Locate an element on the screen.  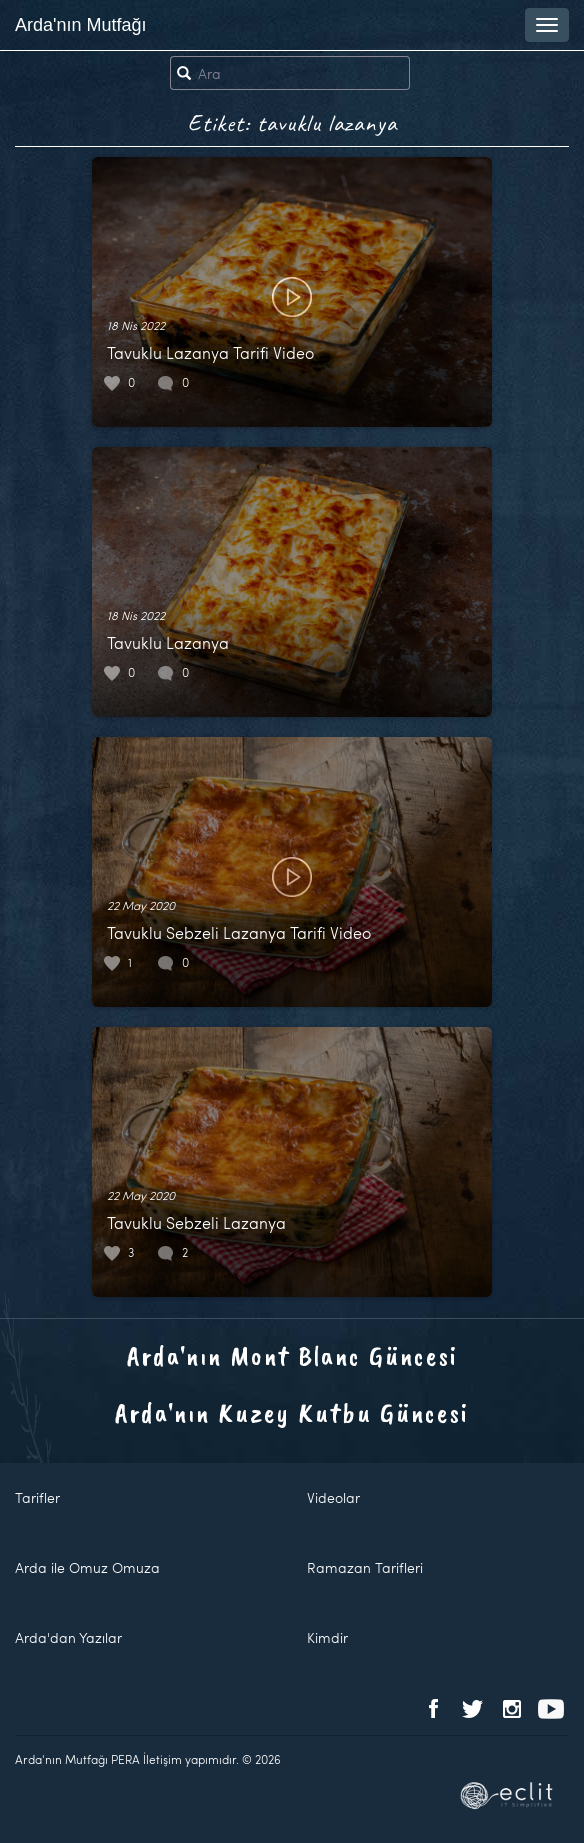
Arda ile Omuz Omuza is located at coordinates (87, 1567).